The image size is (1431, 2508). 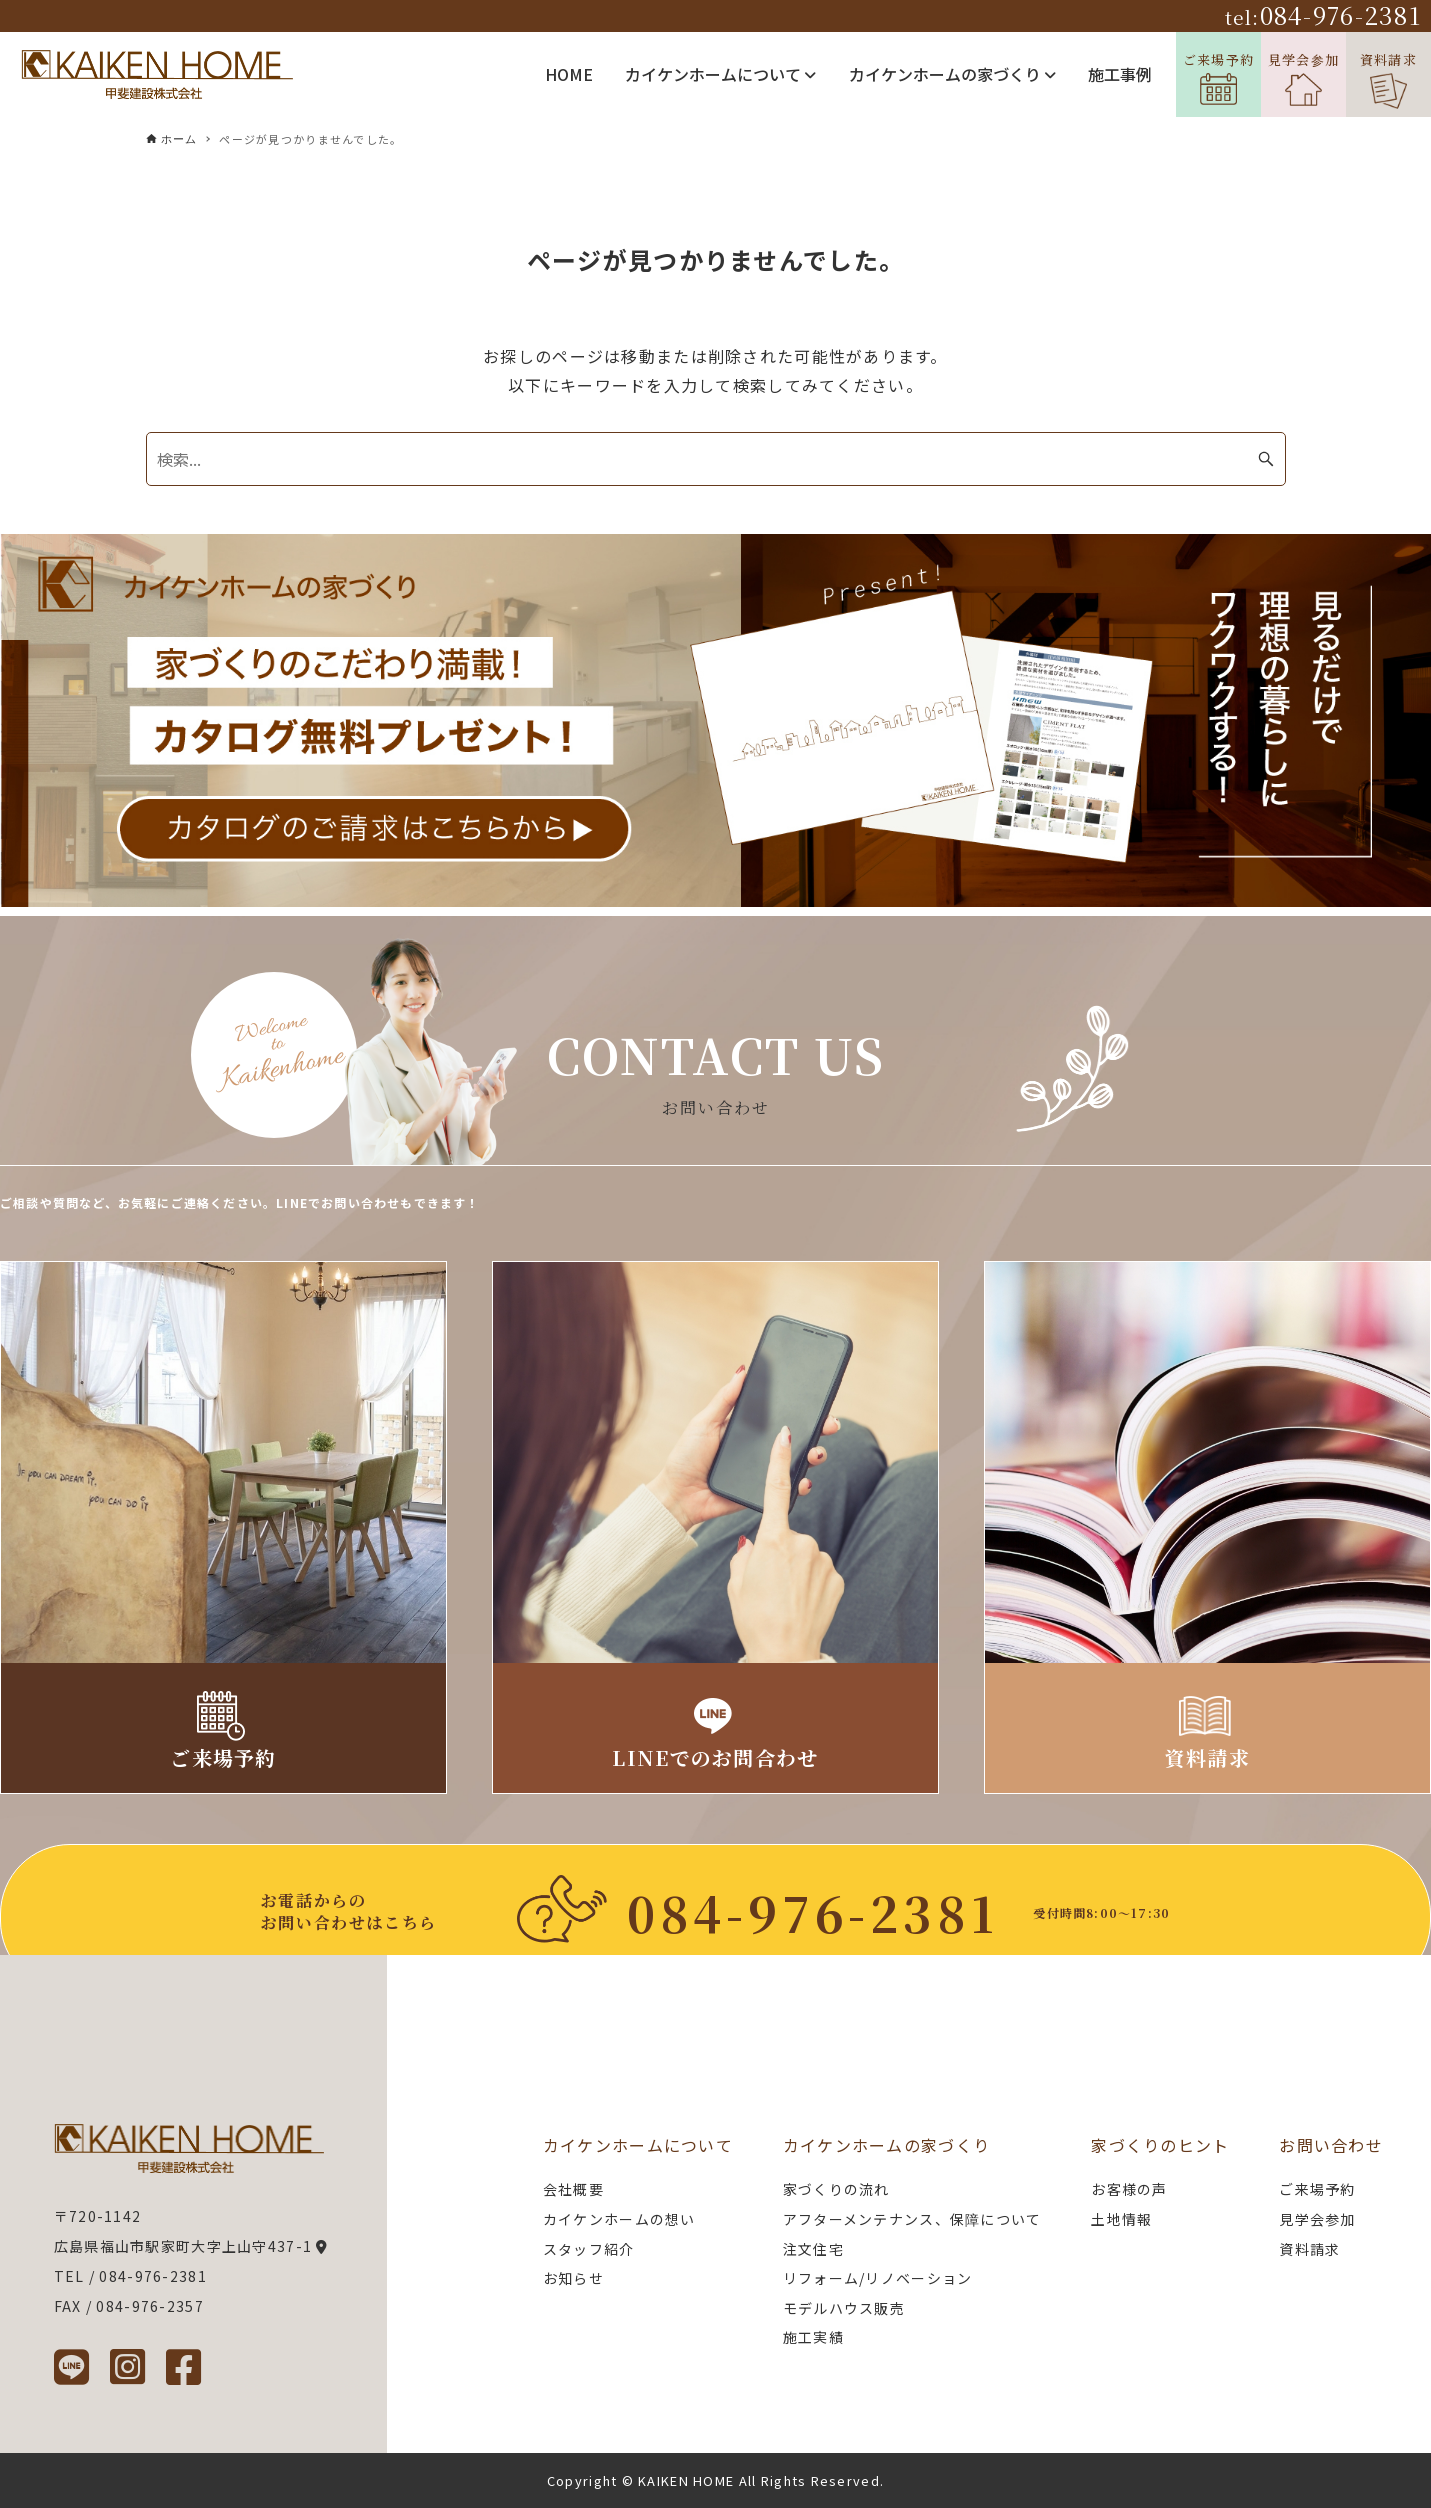 What do you see at coordinates (589, 2249) in the screenshot?
I see `スタッフ紹介` at bounding box center [589, 2249].